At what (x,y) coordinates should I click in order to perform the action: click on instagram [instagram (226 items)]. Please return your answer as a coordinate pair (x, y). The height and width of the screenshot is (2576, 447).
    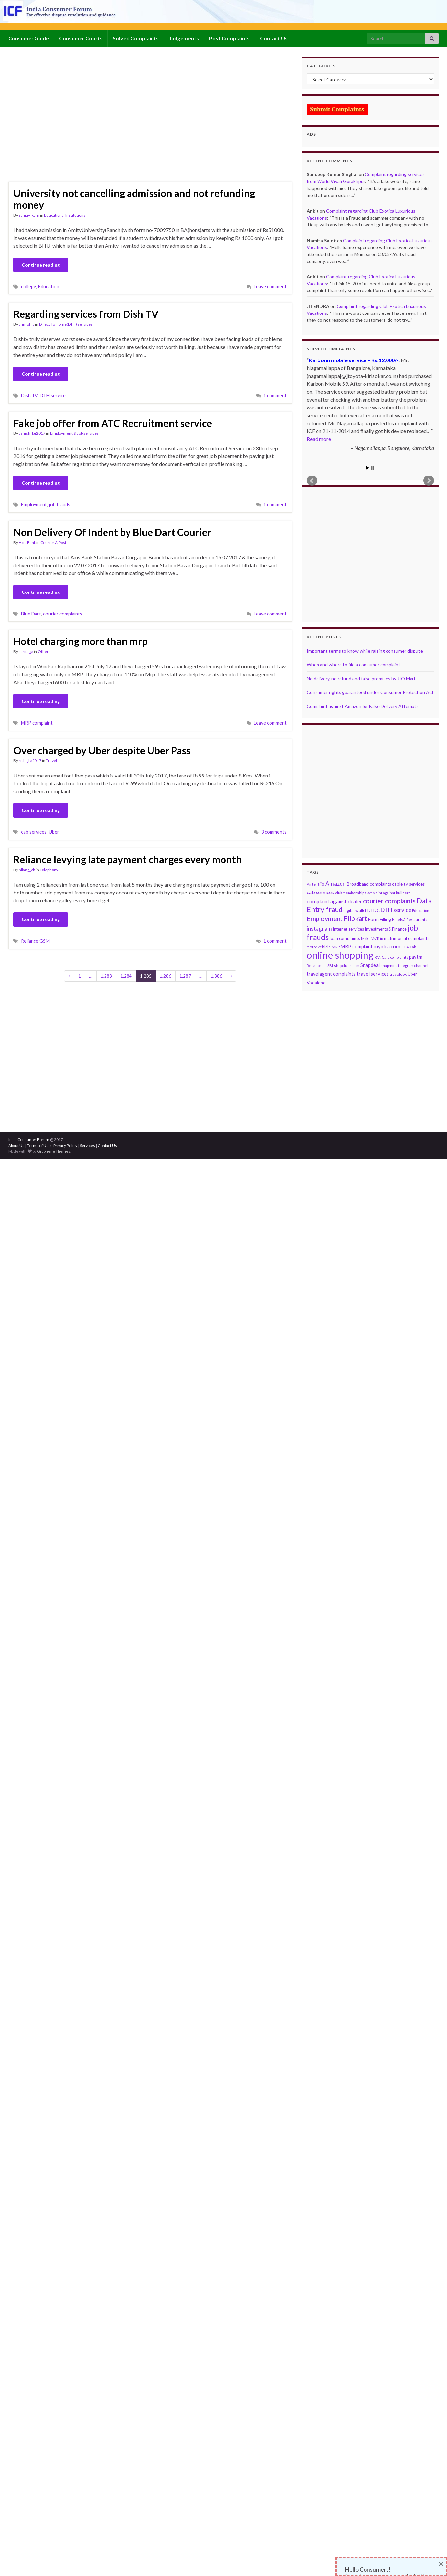
    Looking at the image, I should click on (319, 928).